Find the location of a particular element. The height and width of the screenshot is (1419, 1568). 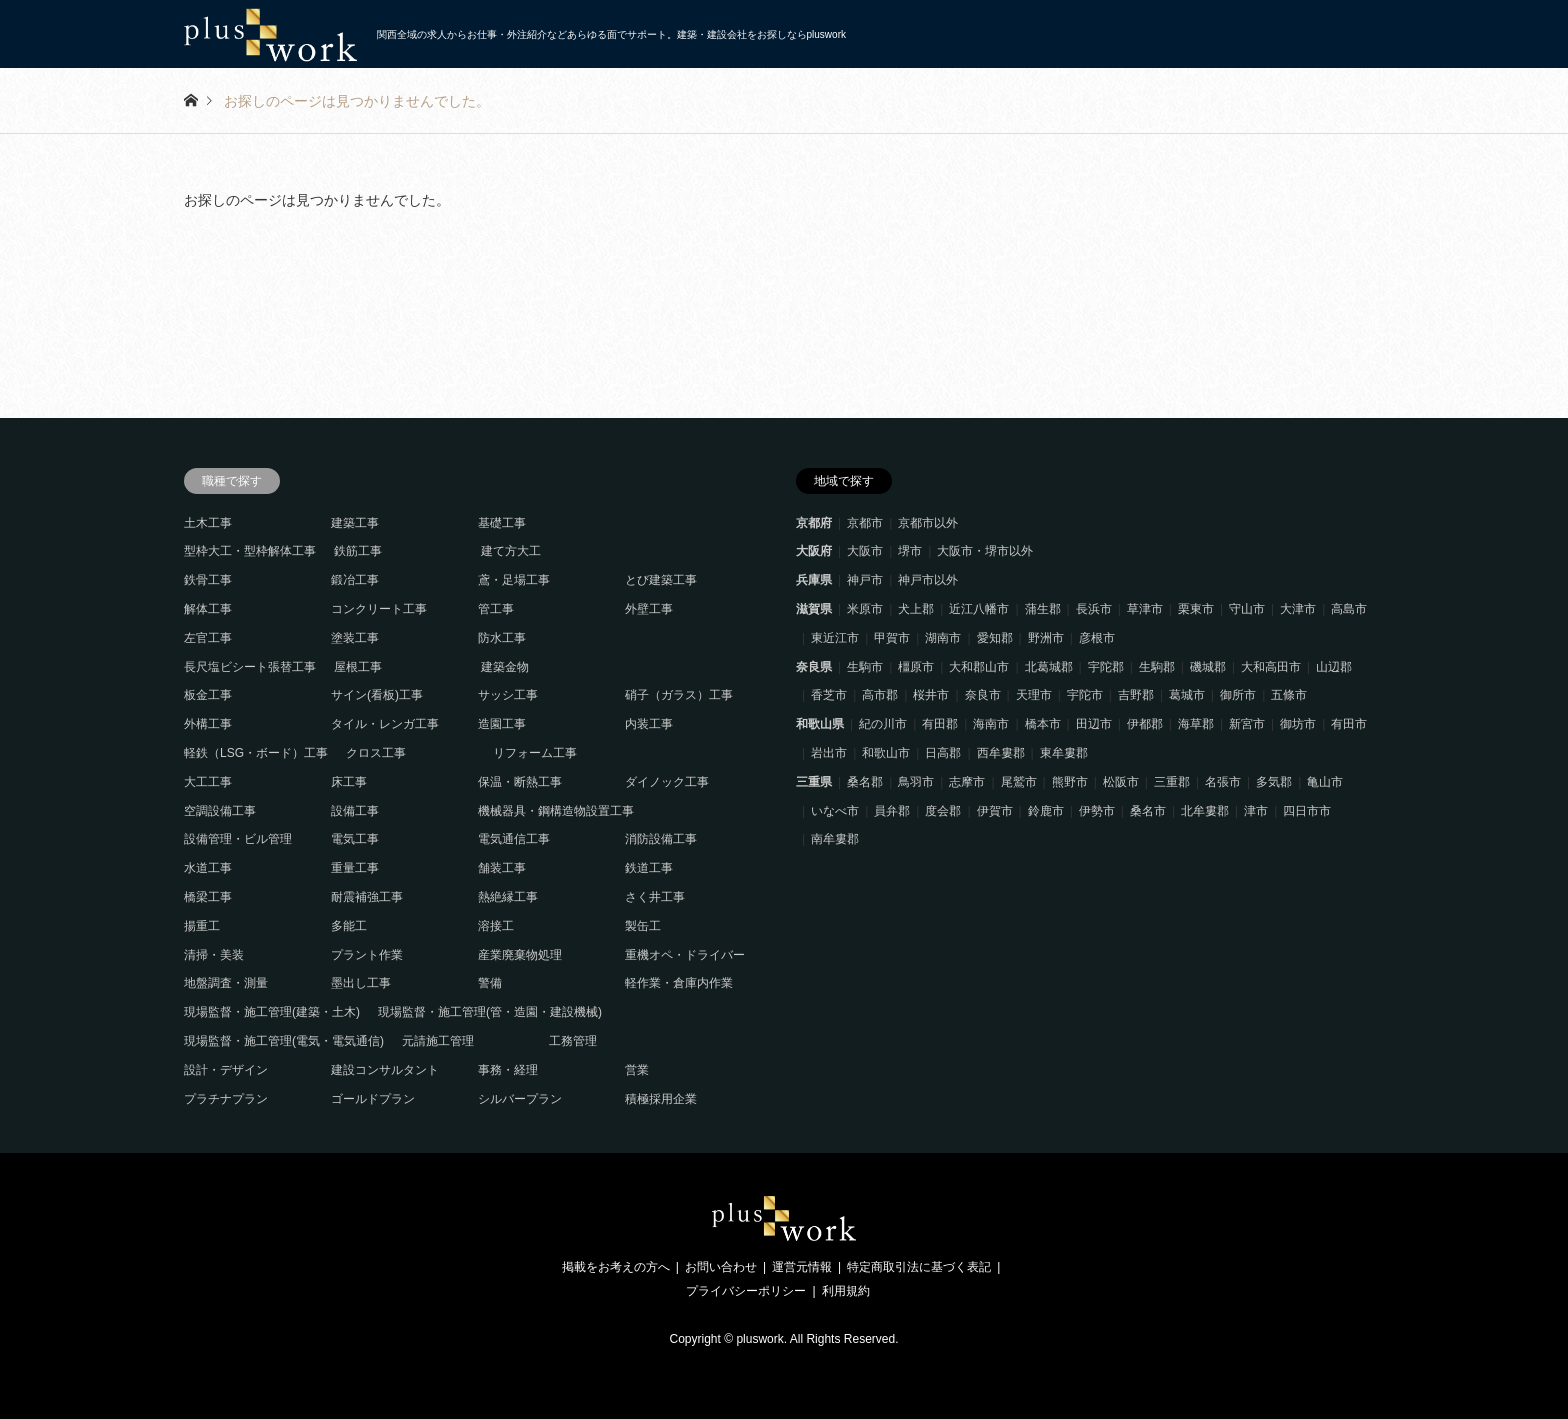

鳶・足場工事 is located at coordinates (514, 580).